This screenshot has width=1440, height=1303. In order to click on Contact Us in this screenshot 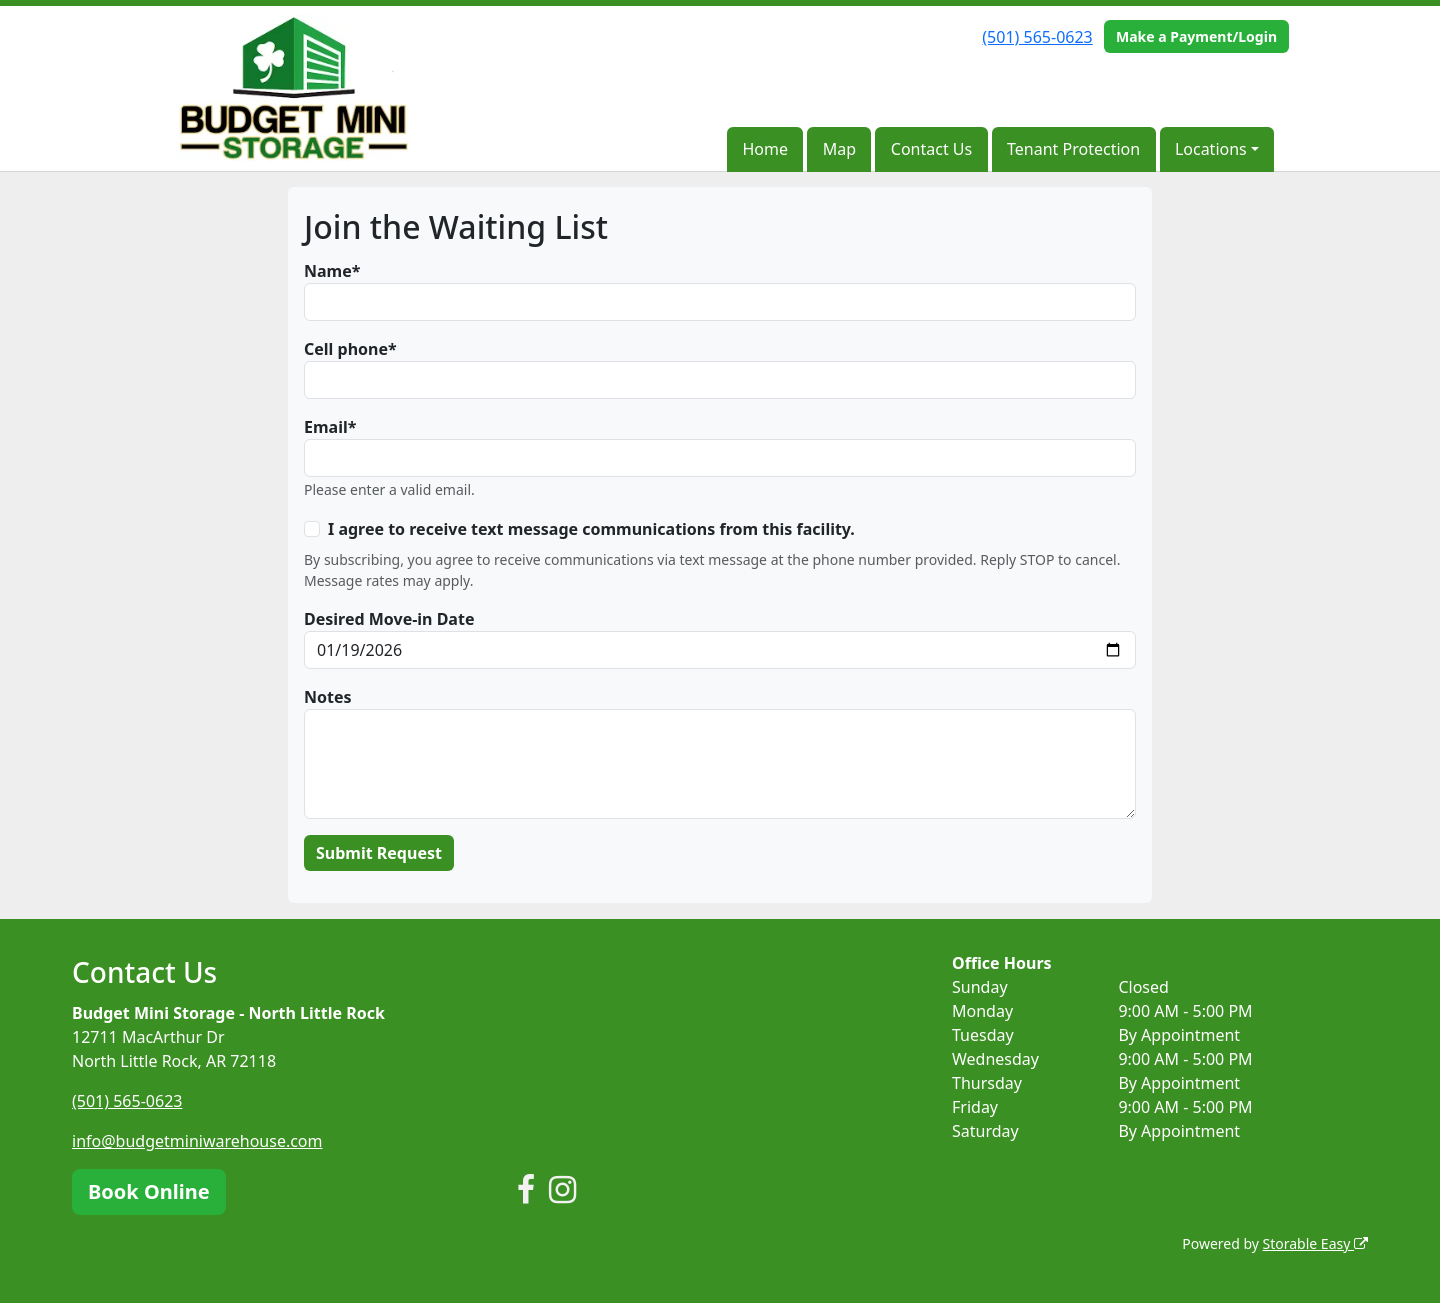, I will do `click(931, 149)`.